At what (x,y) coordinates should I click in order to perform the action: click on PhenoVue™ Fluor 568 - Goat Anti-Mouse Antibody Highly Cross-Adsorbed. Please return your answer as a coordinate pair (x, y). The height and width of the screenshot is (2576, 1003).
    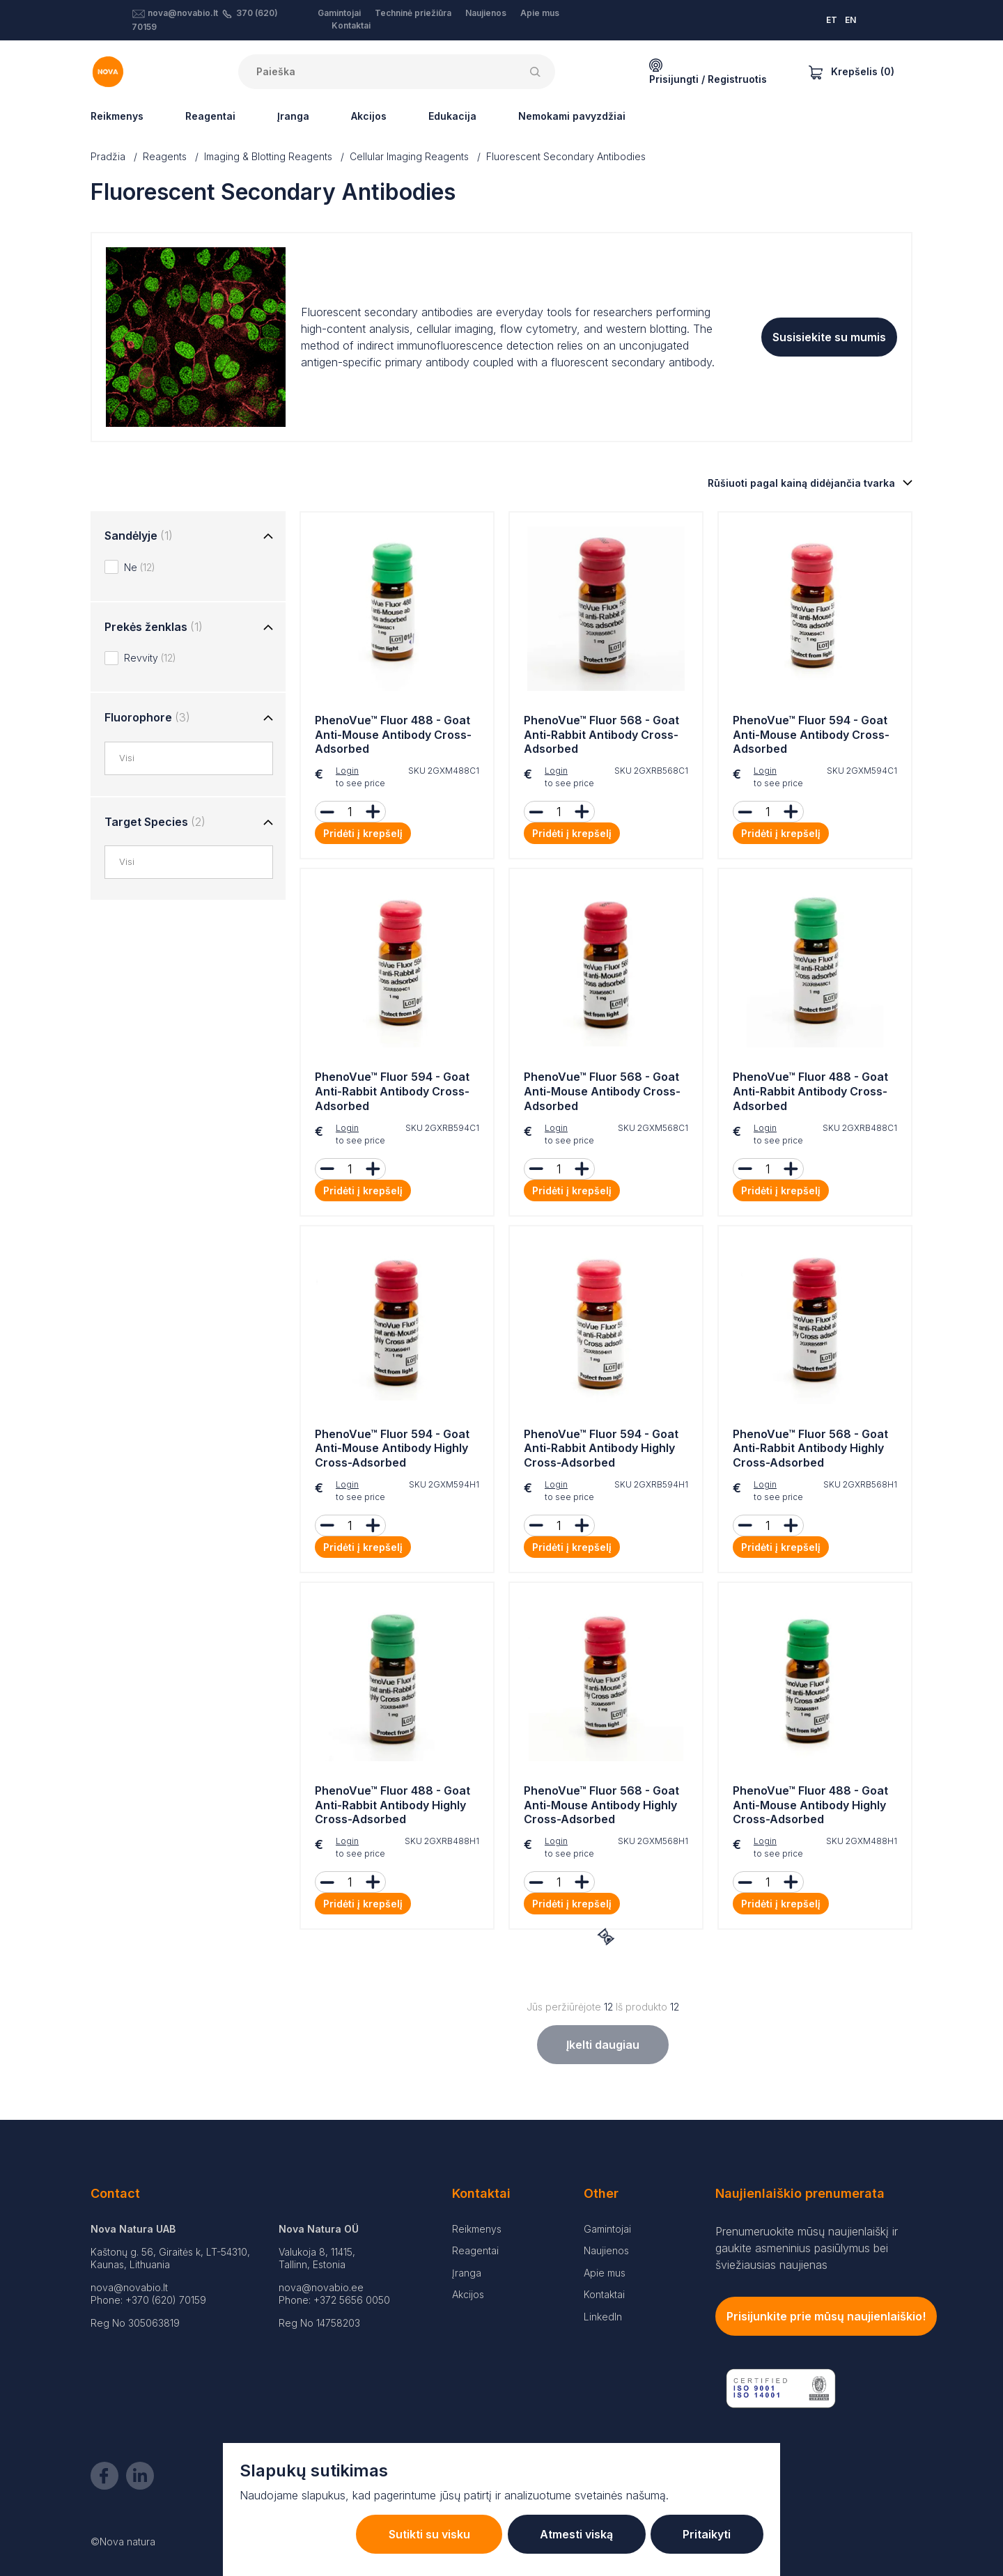
    Looking at the image, I should click on (601, 1805).